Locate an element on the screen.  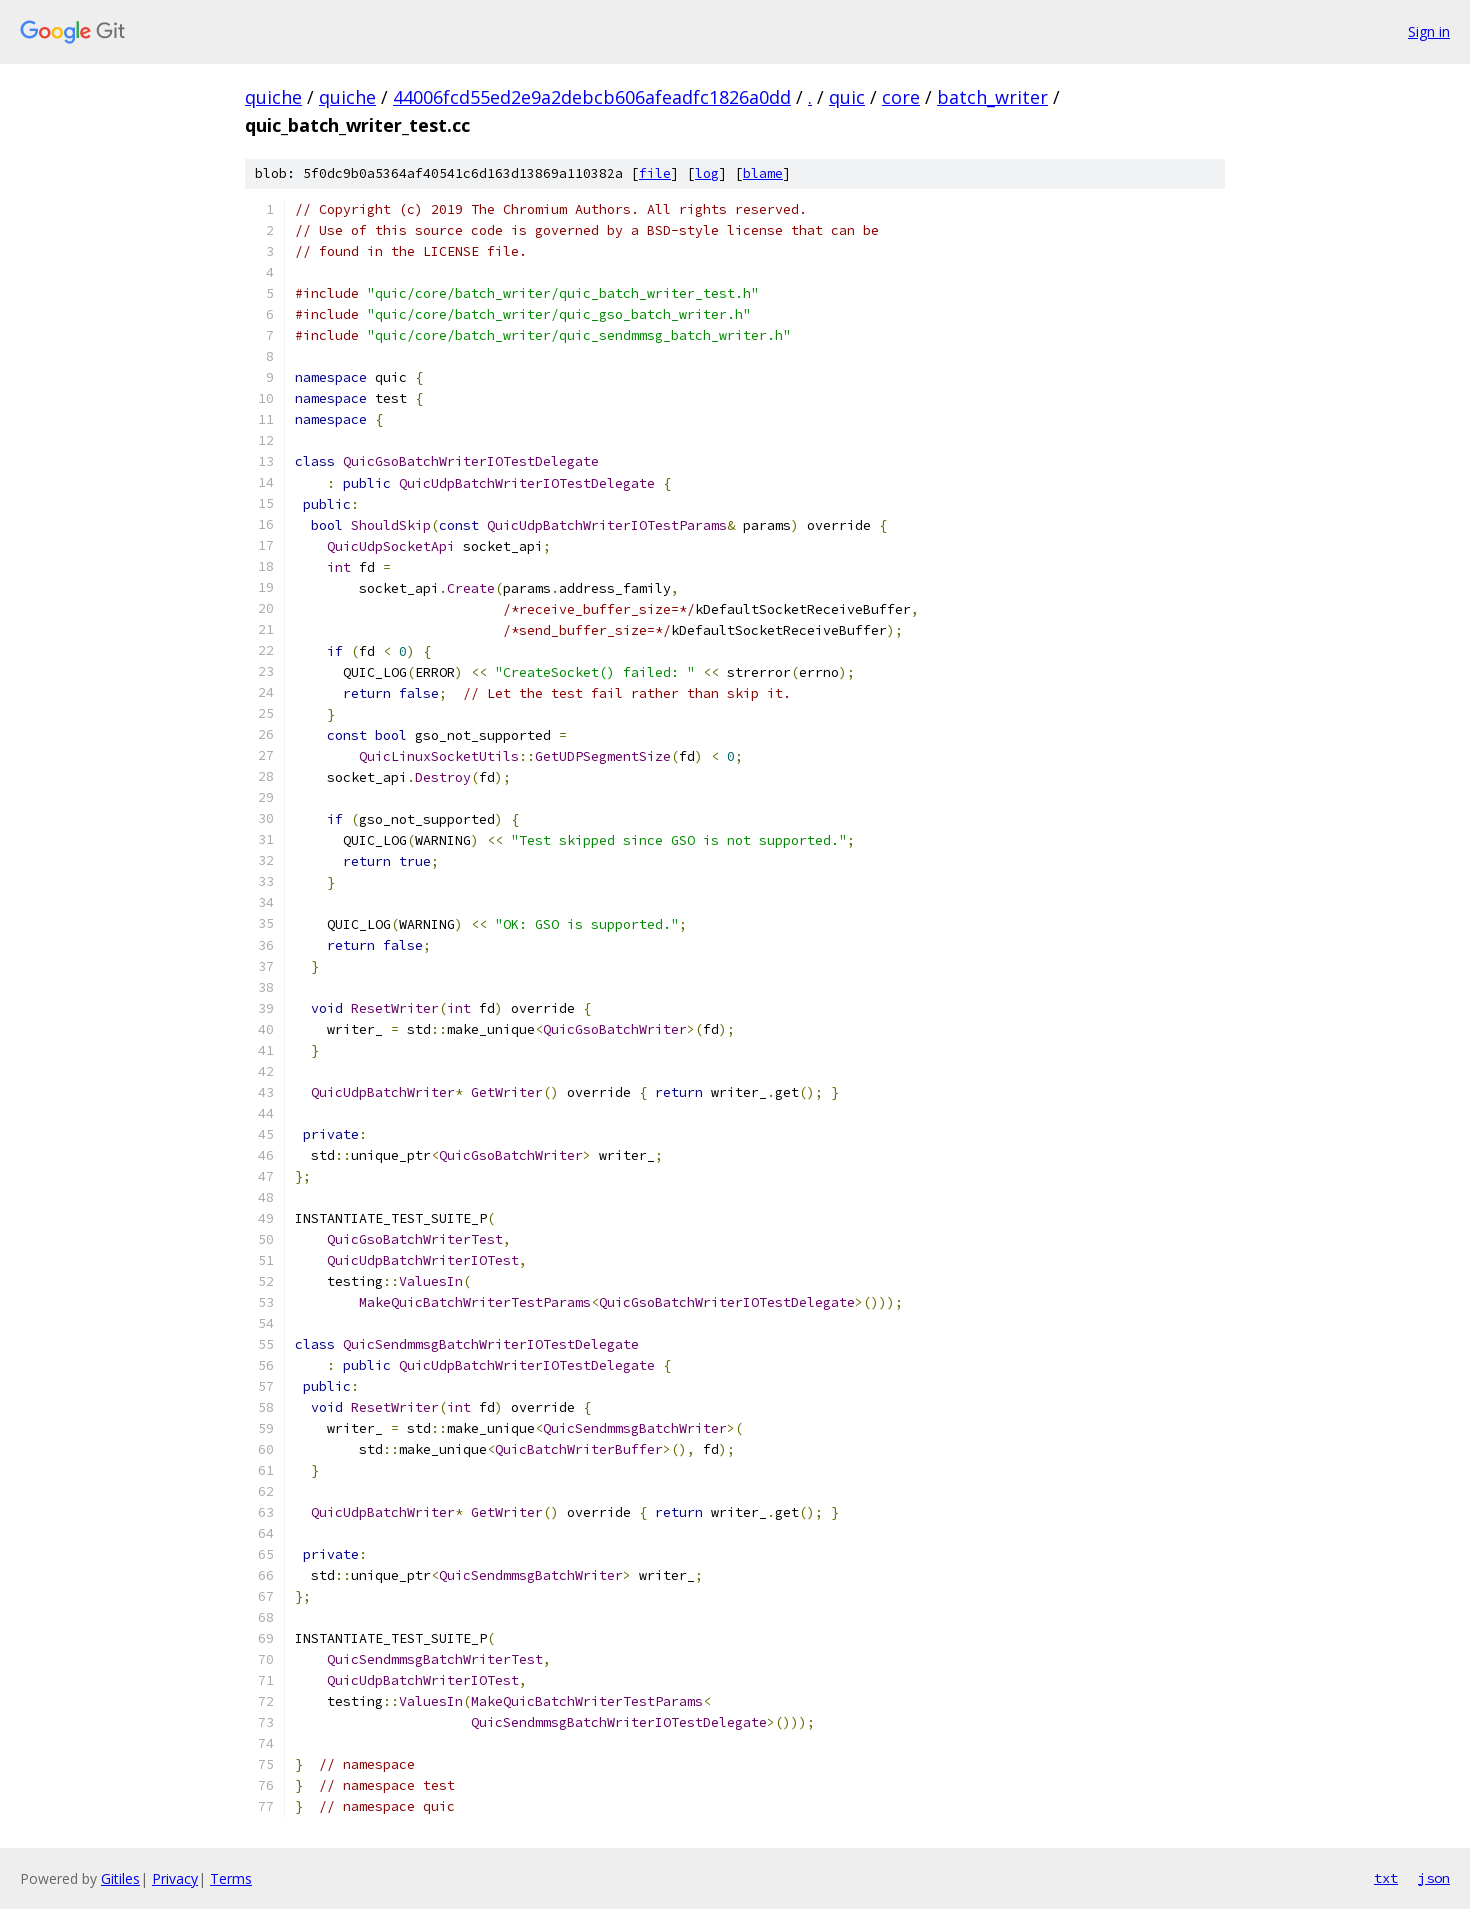
Privacy is located at coordinates (175, 1878).